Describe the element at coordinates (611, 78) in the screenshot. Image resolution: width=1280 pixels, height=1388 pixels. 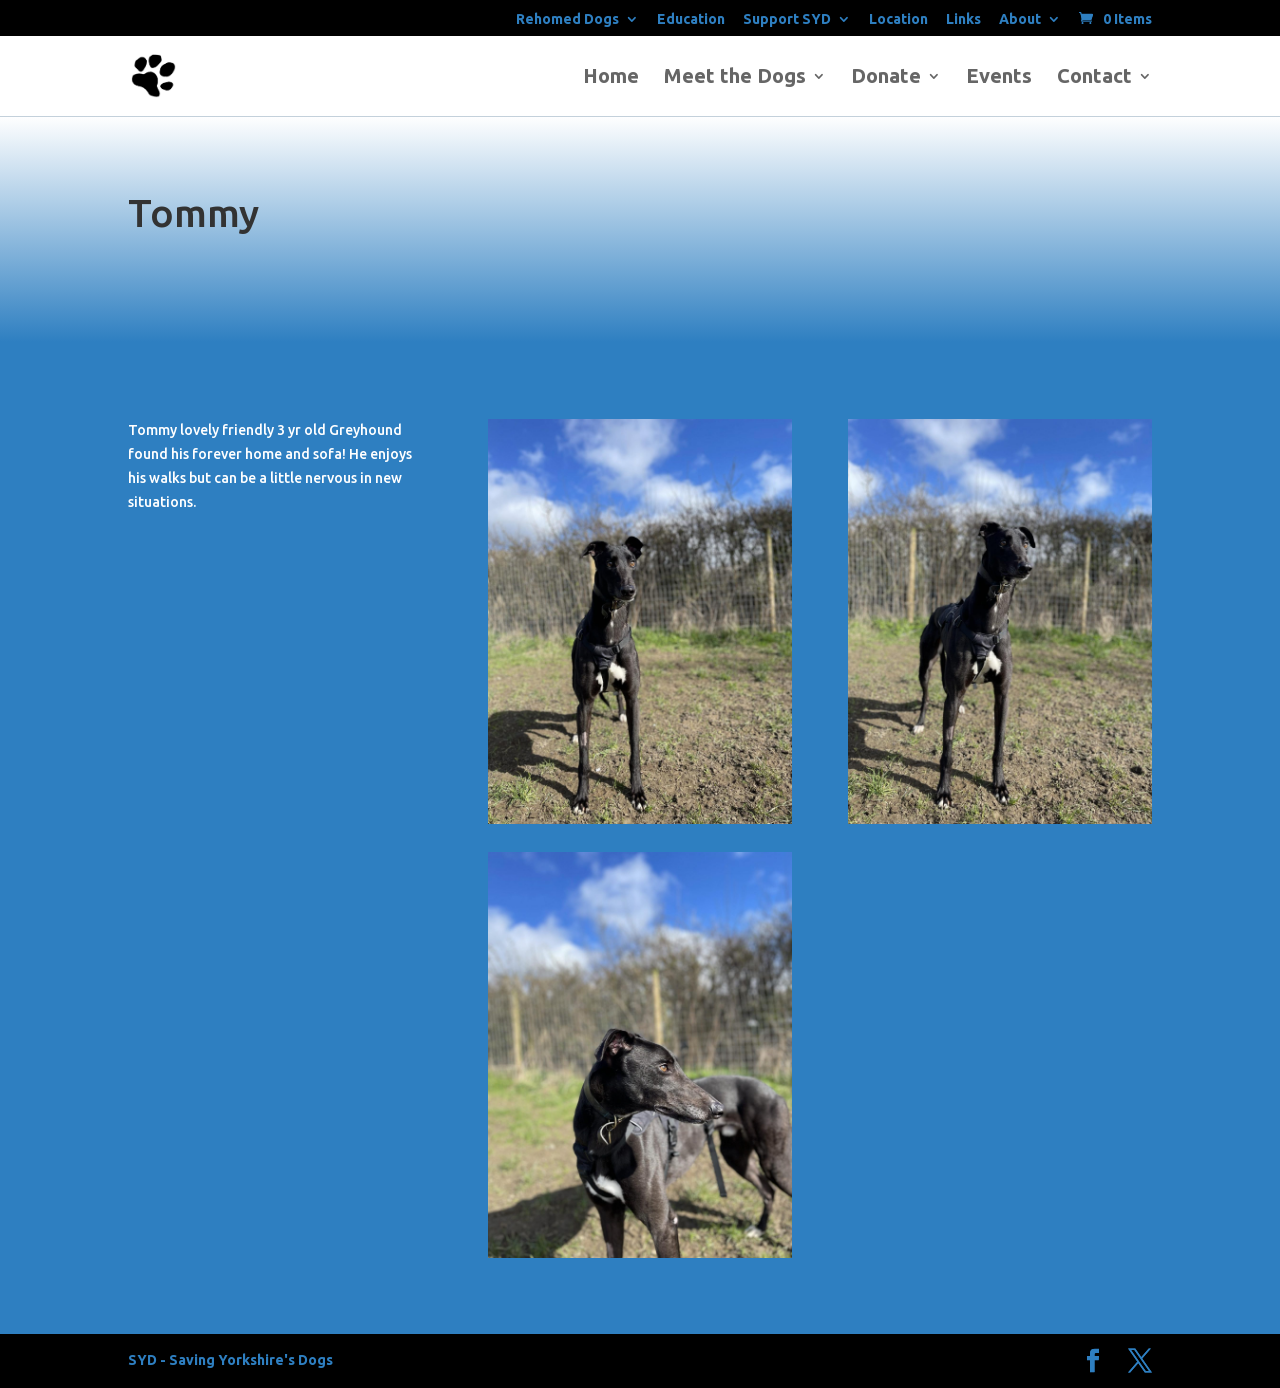
I see `Home` at that location.